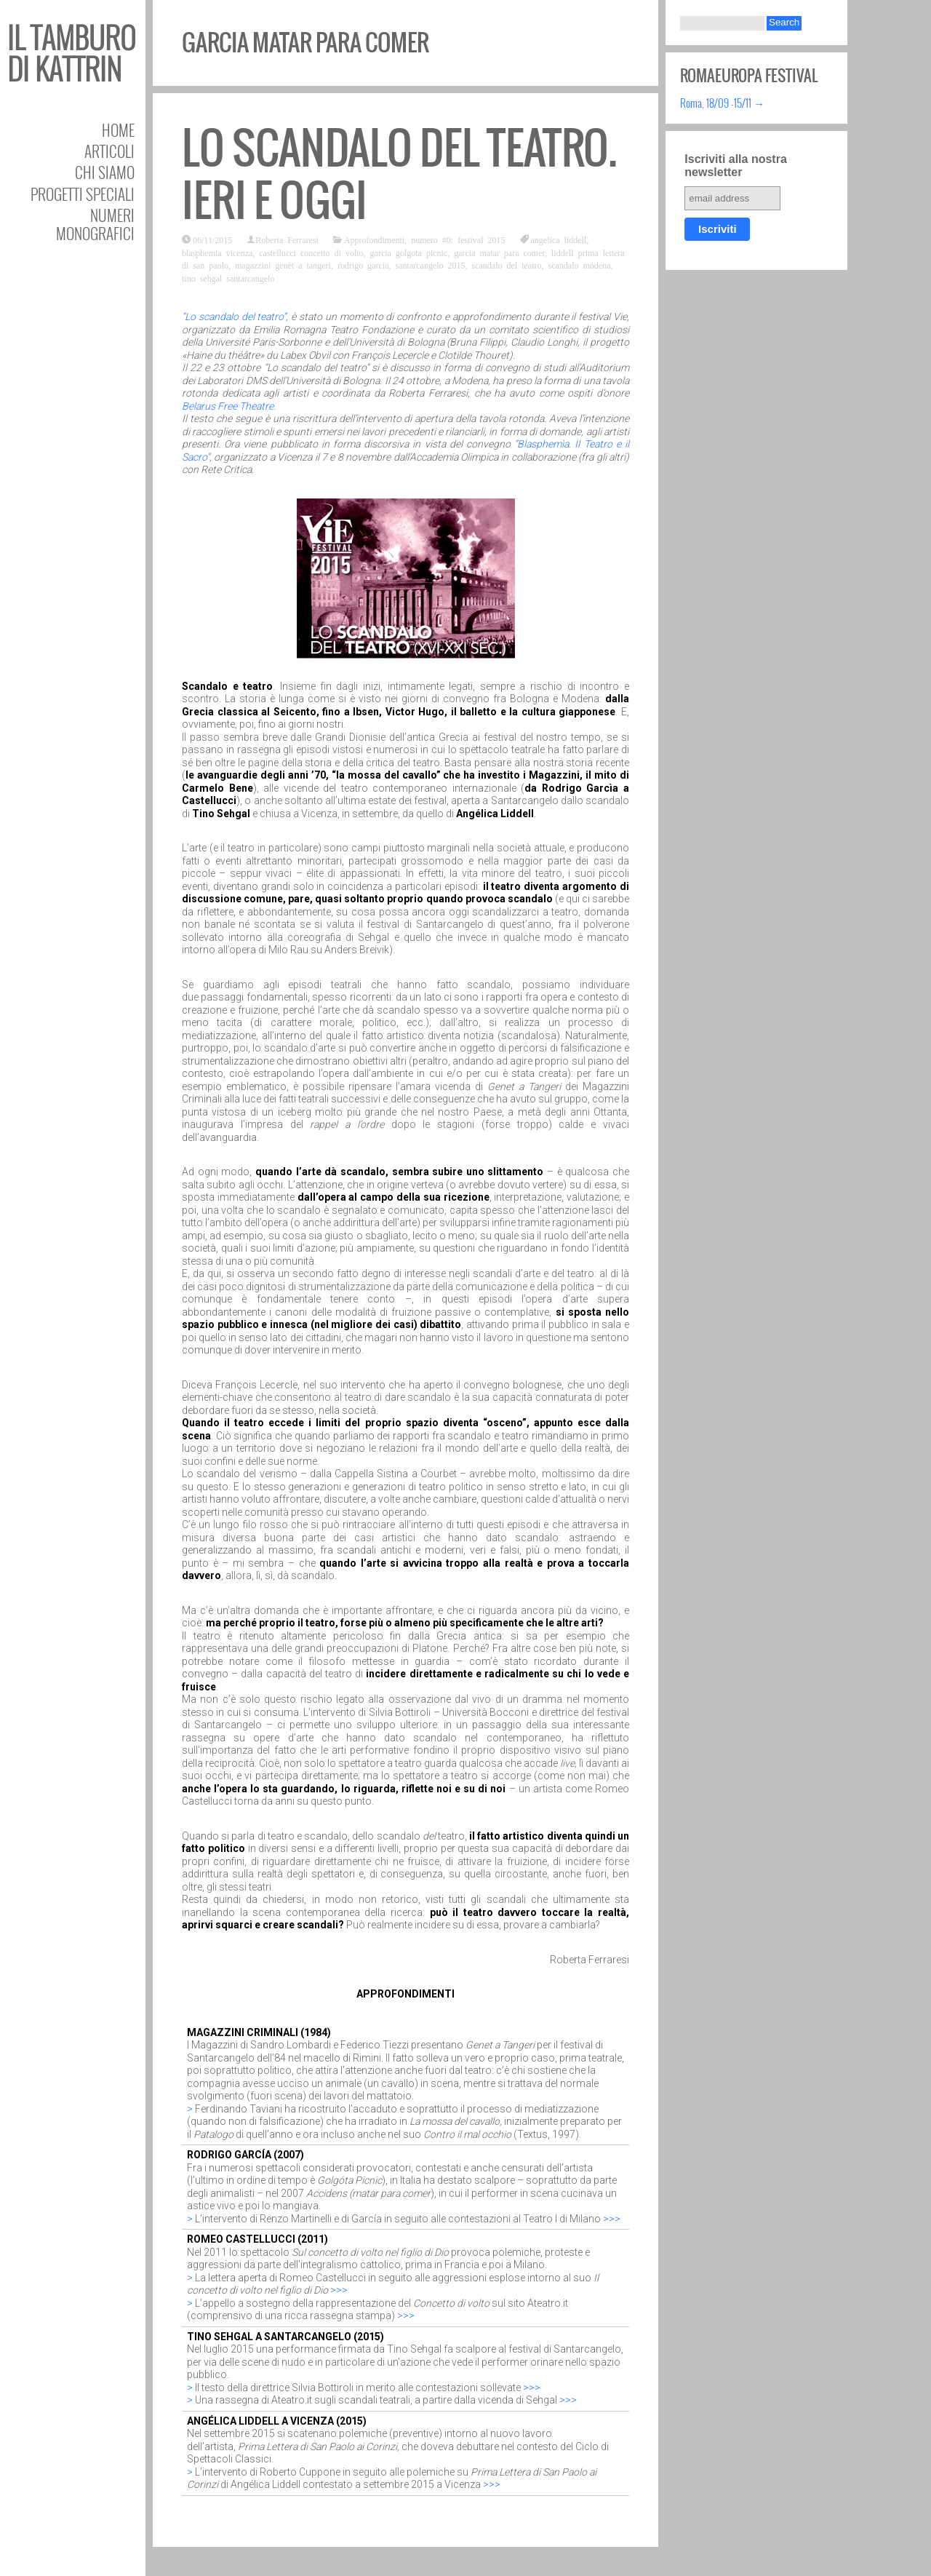 The image size is (931, 2576). Describe the element at coordinates (507, 265) in the screenshot. I see `scandalo del teatro` at that location.